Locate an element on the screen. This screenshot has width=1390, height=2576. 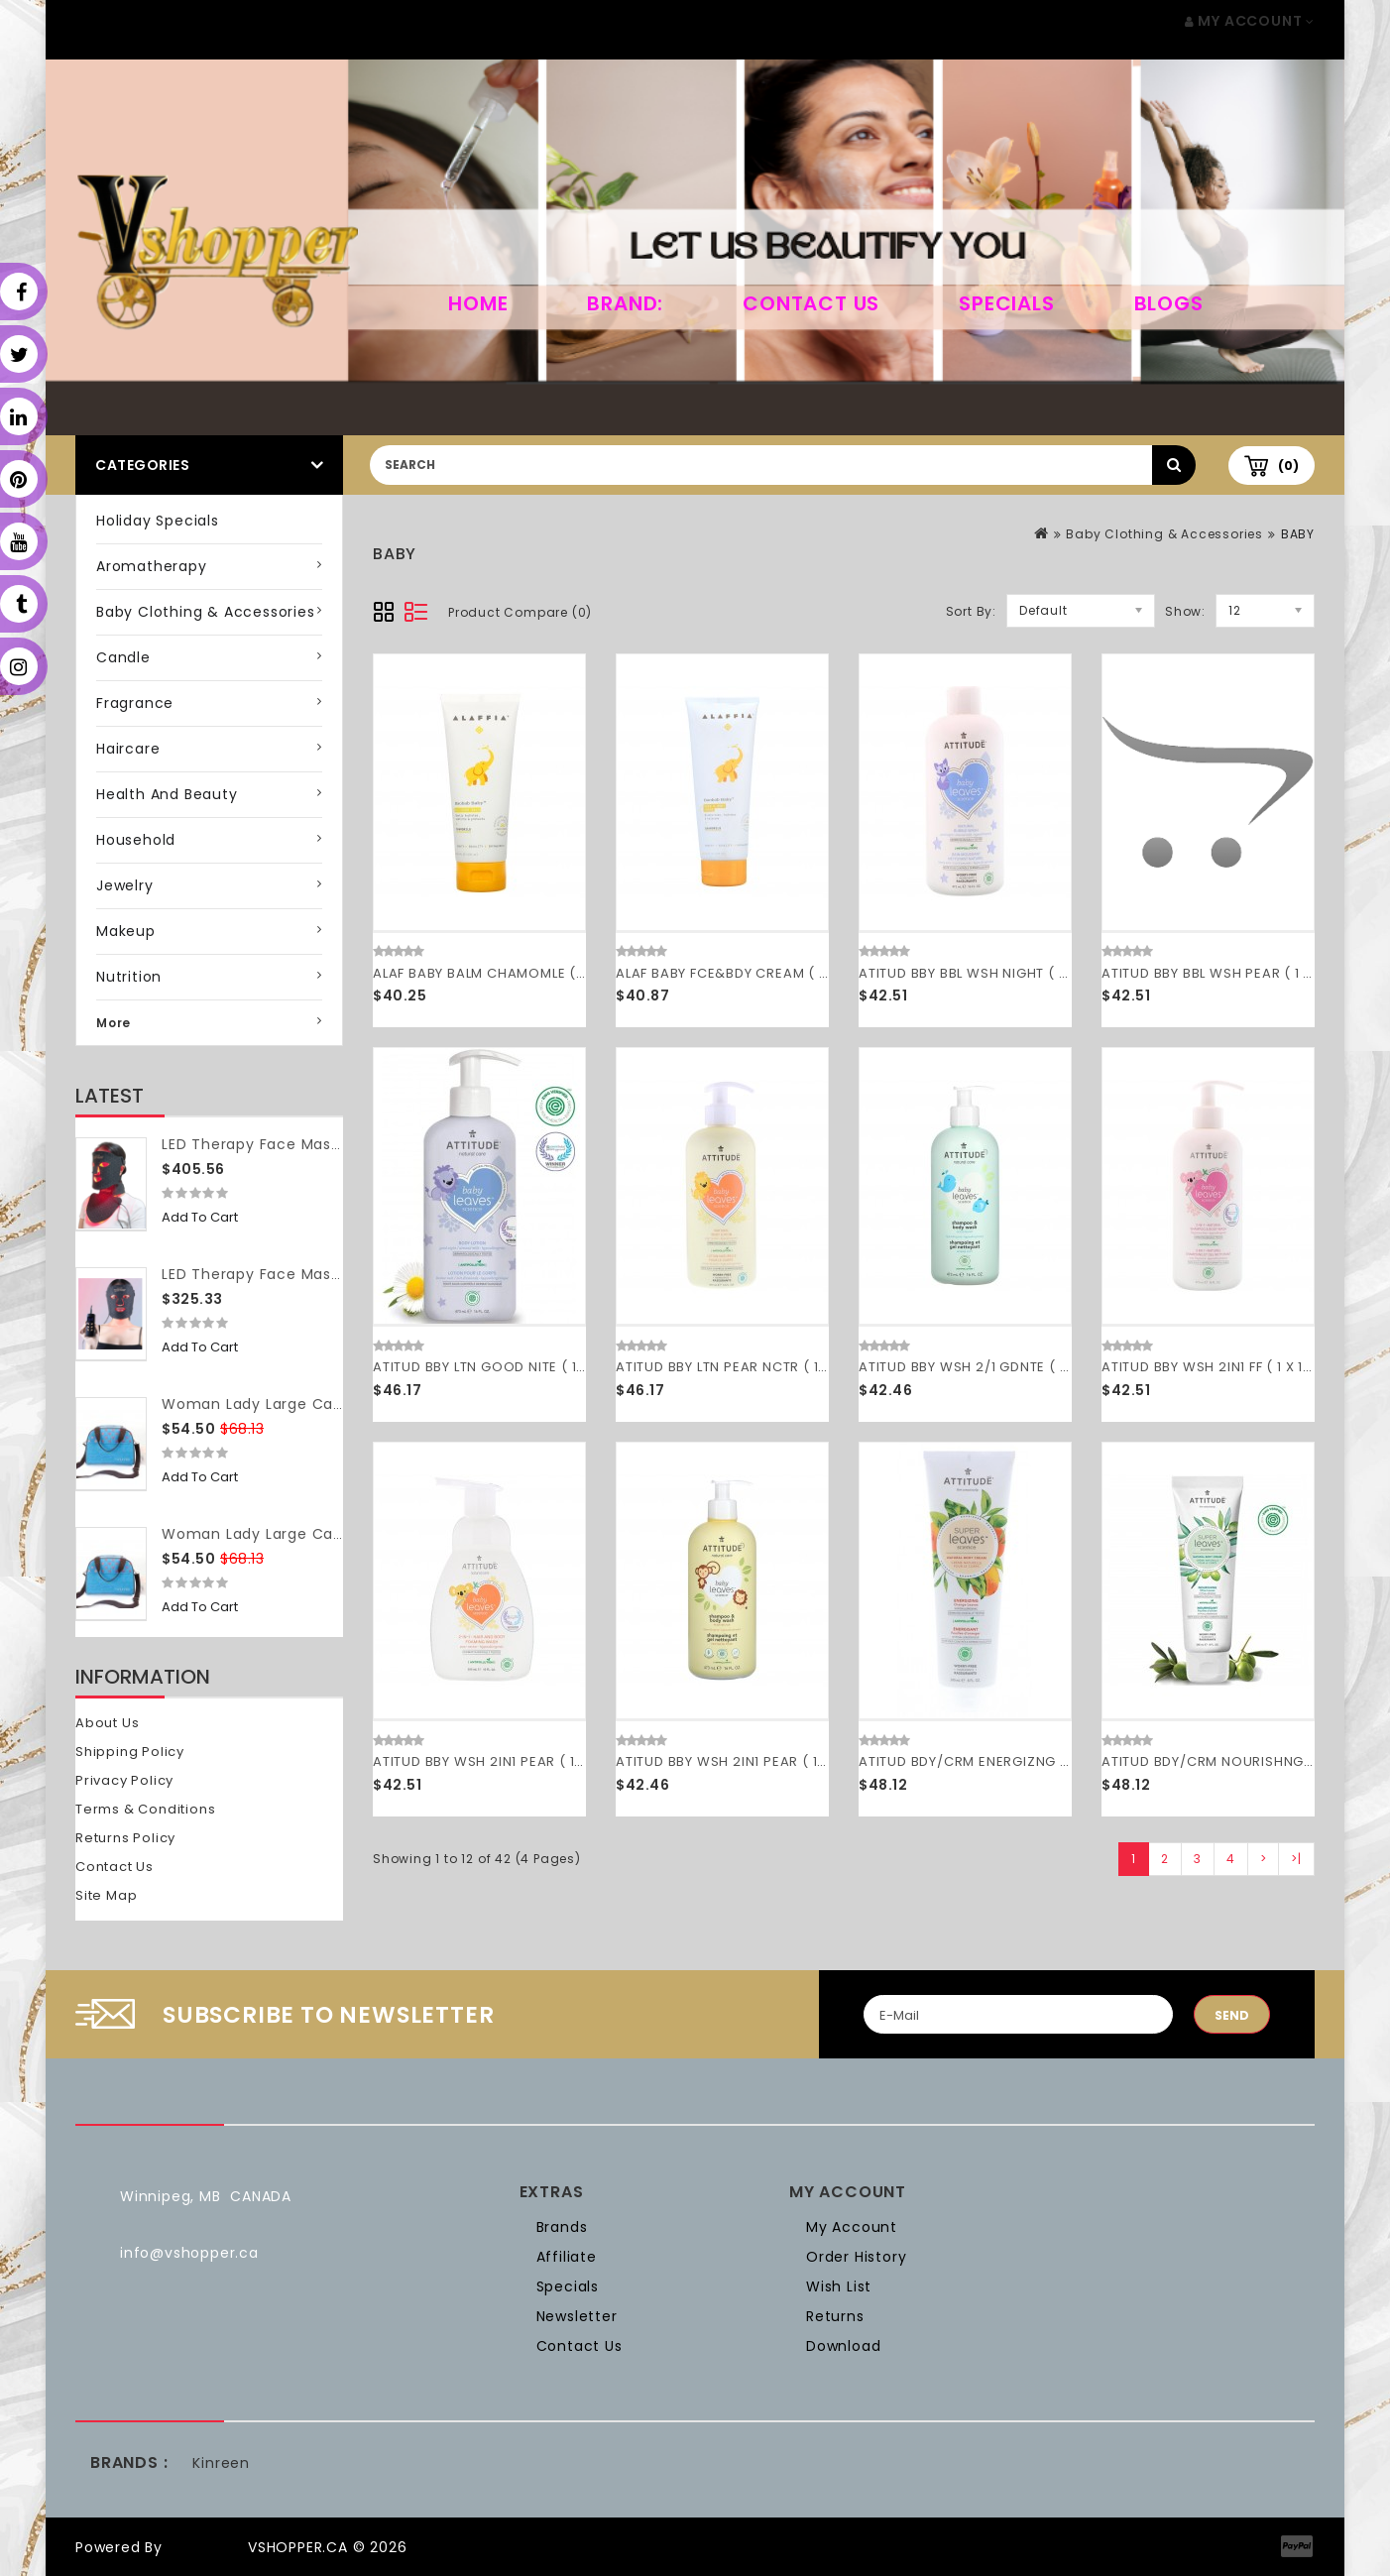
Download is located at coordinates (843, 2346).